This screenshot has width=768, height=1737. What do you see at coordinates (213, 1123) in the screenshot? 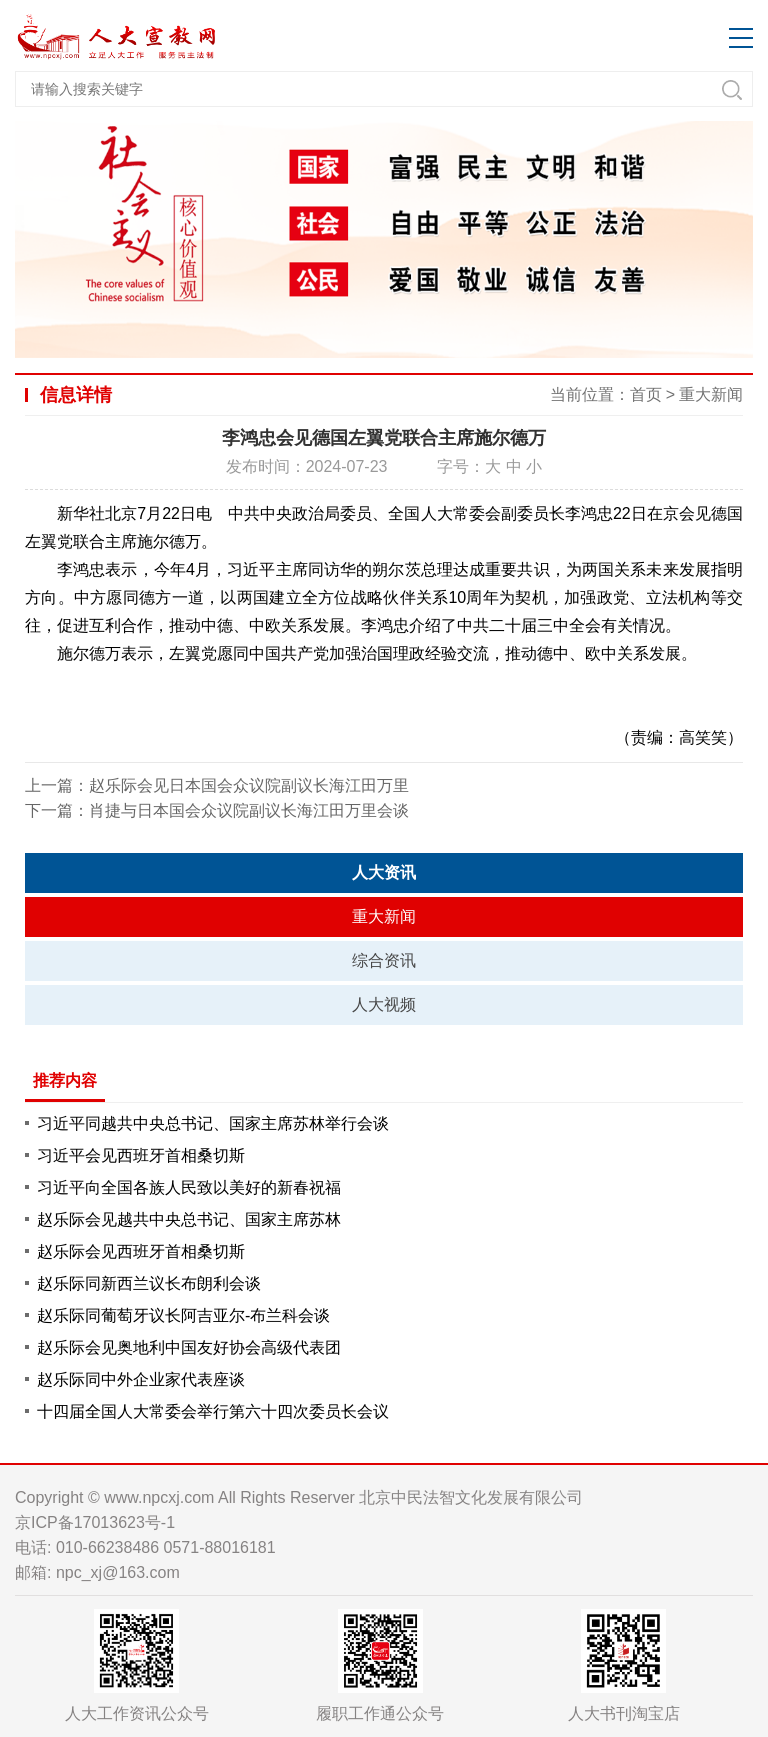
I see `习近平同越共中央总书记、国家主席苏林举行会谈` at bounding box center [213, 1123].